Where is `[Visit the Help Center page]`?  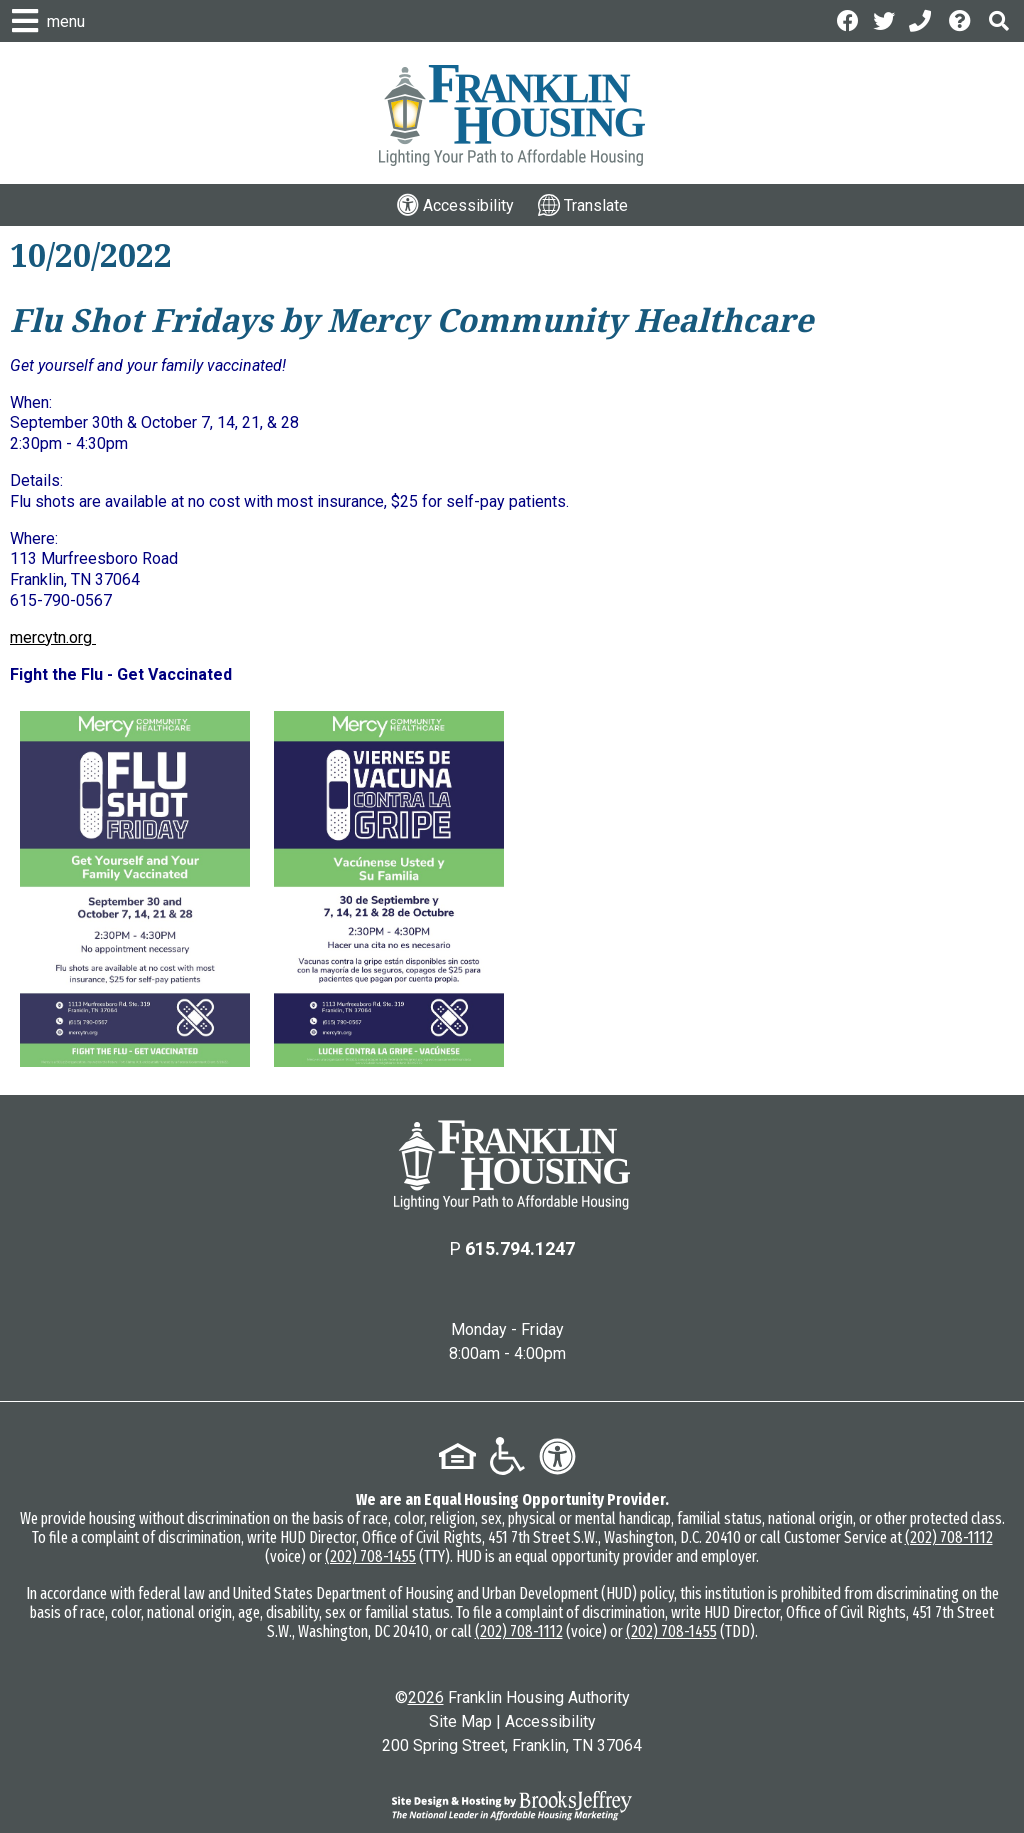
[Visit the Help Center page] is located at coordinates (962, 19).